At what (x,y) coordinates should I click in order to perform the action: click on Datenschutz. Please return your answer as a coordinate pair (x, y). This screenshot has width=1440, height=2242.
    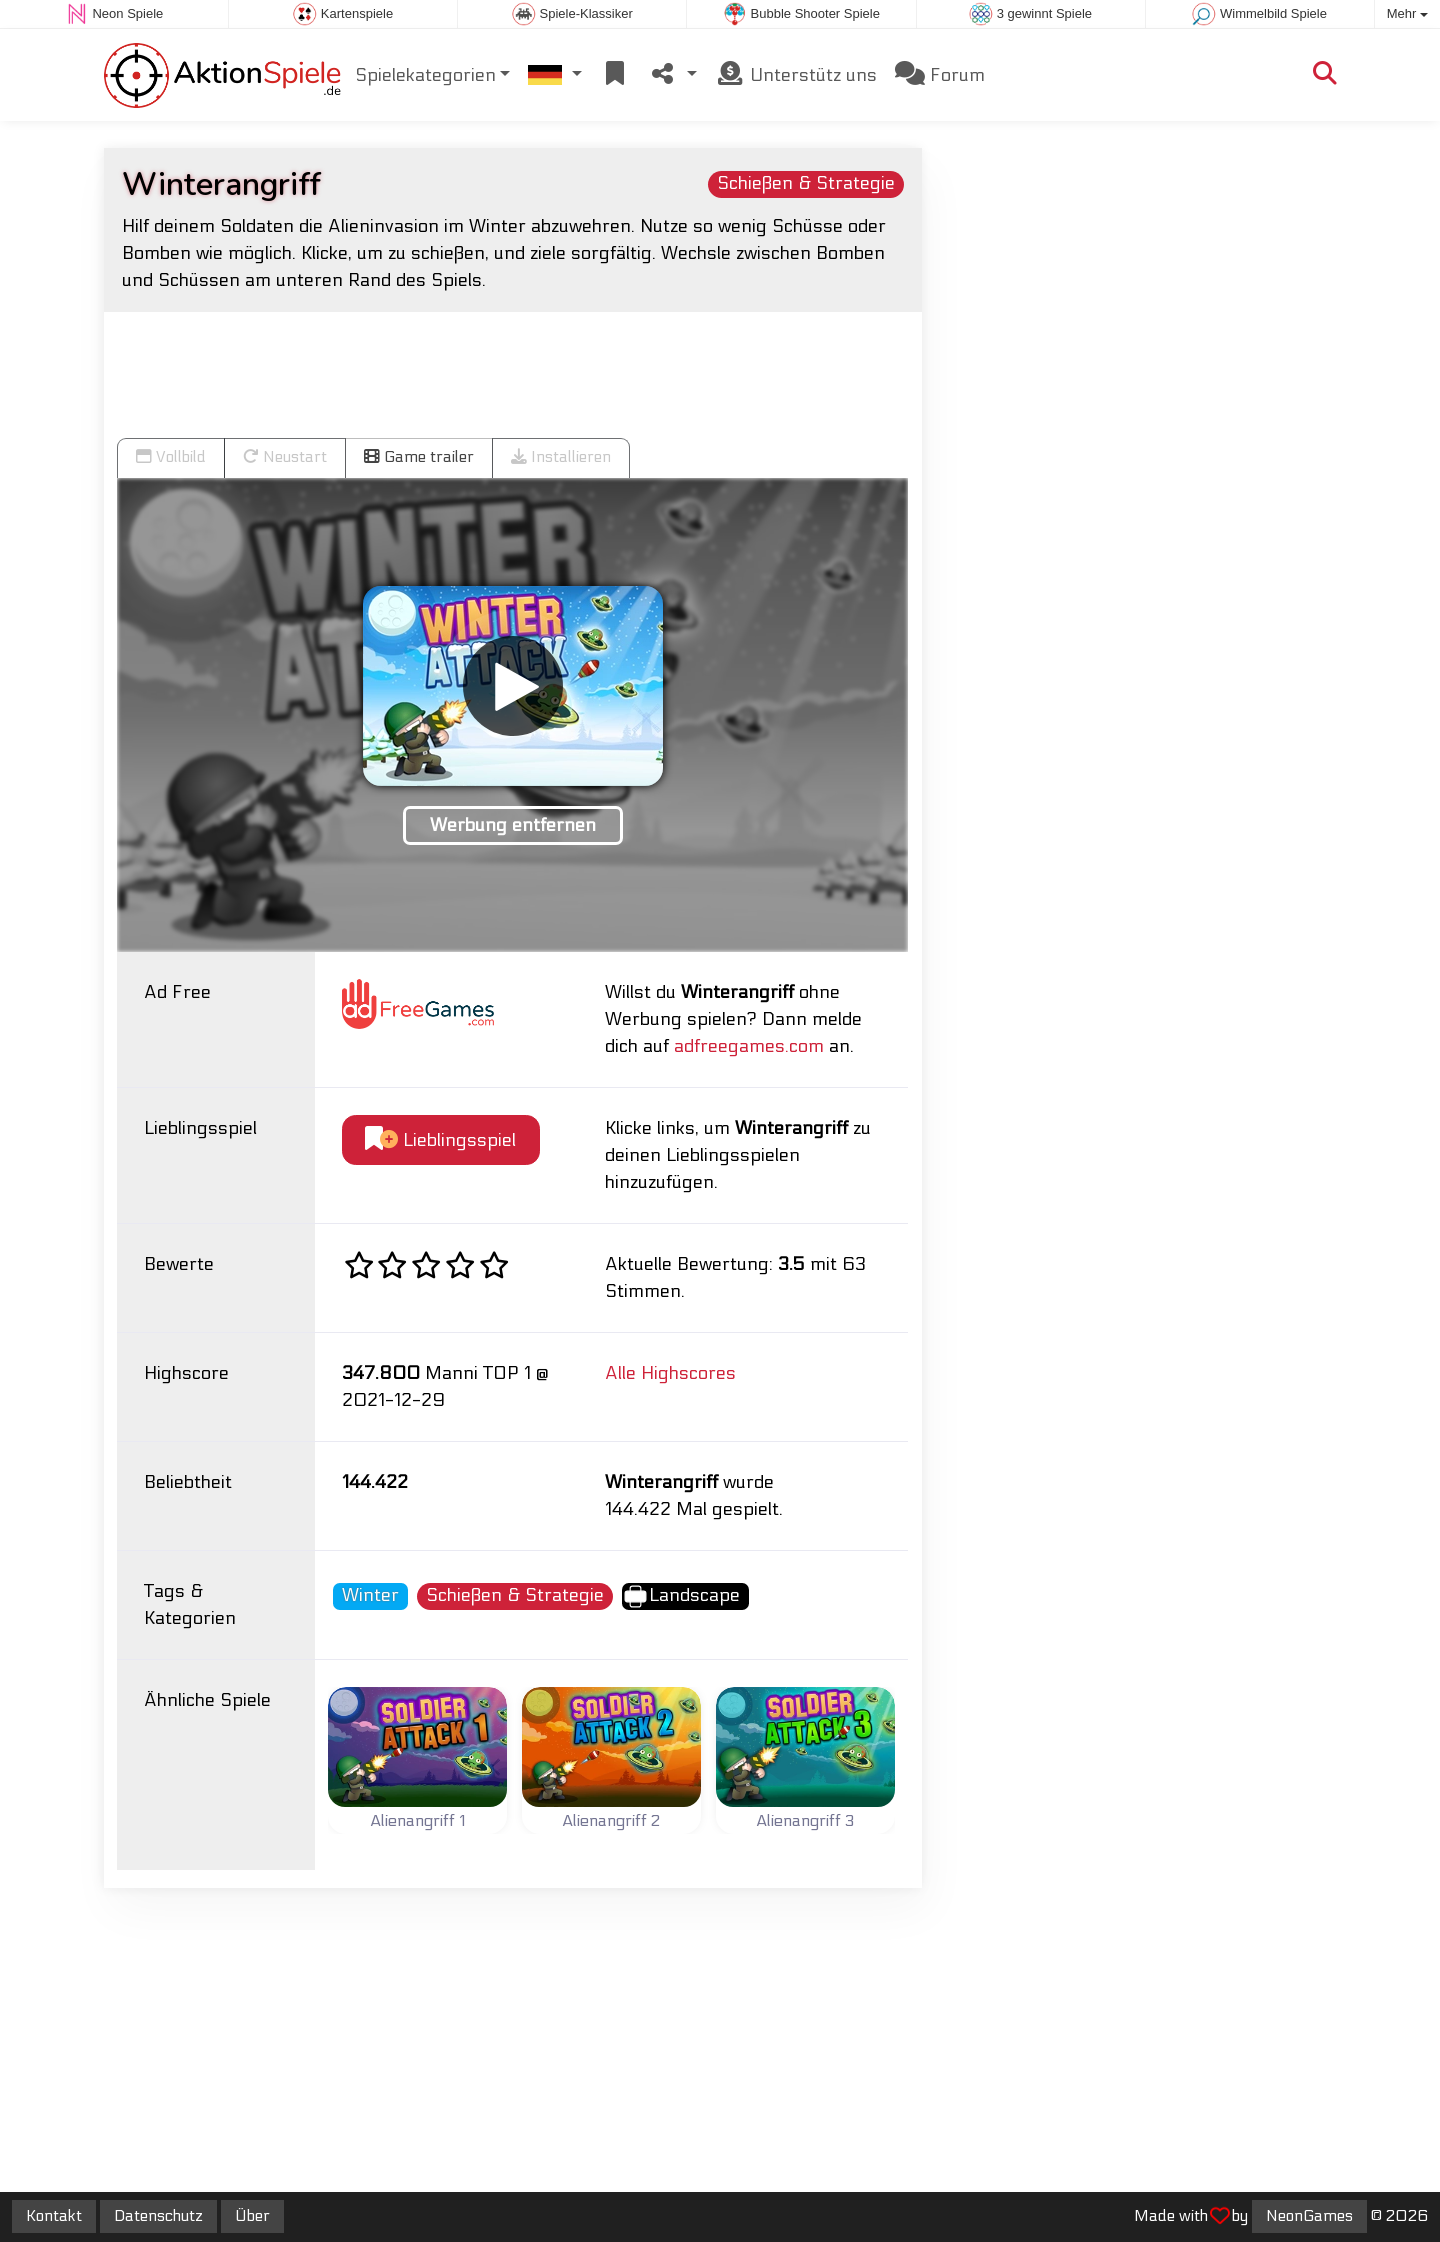
    Looking at the image, I should click on (158, 2216).